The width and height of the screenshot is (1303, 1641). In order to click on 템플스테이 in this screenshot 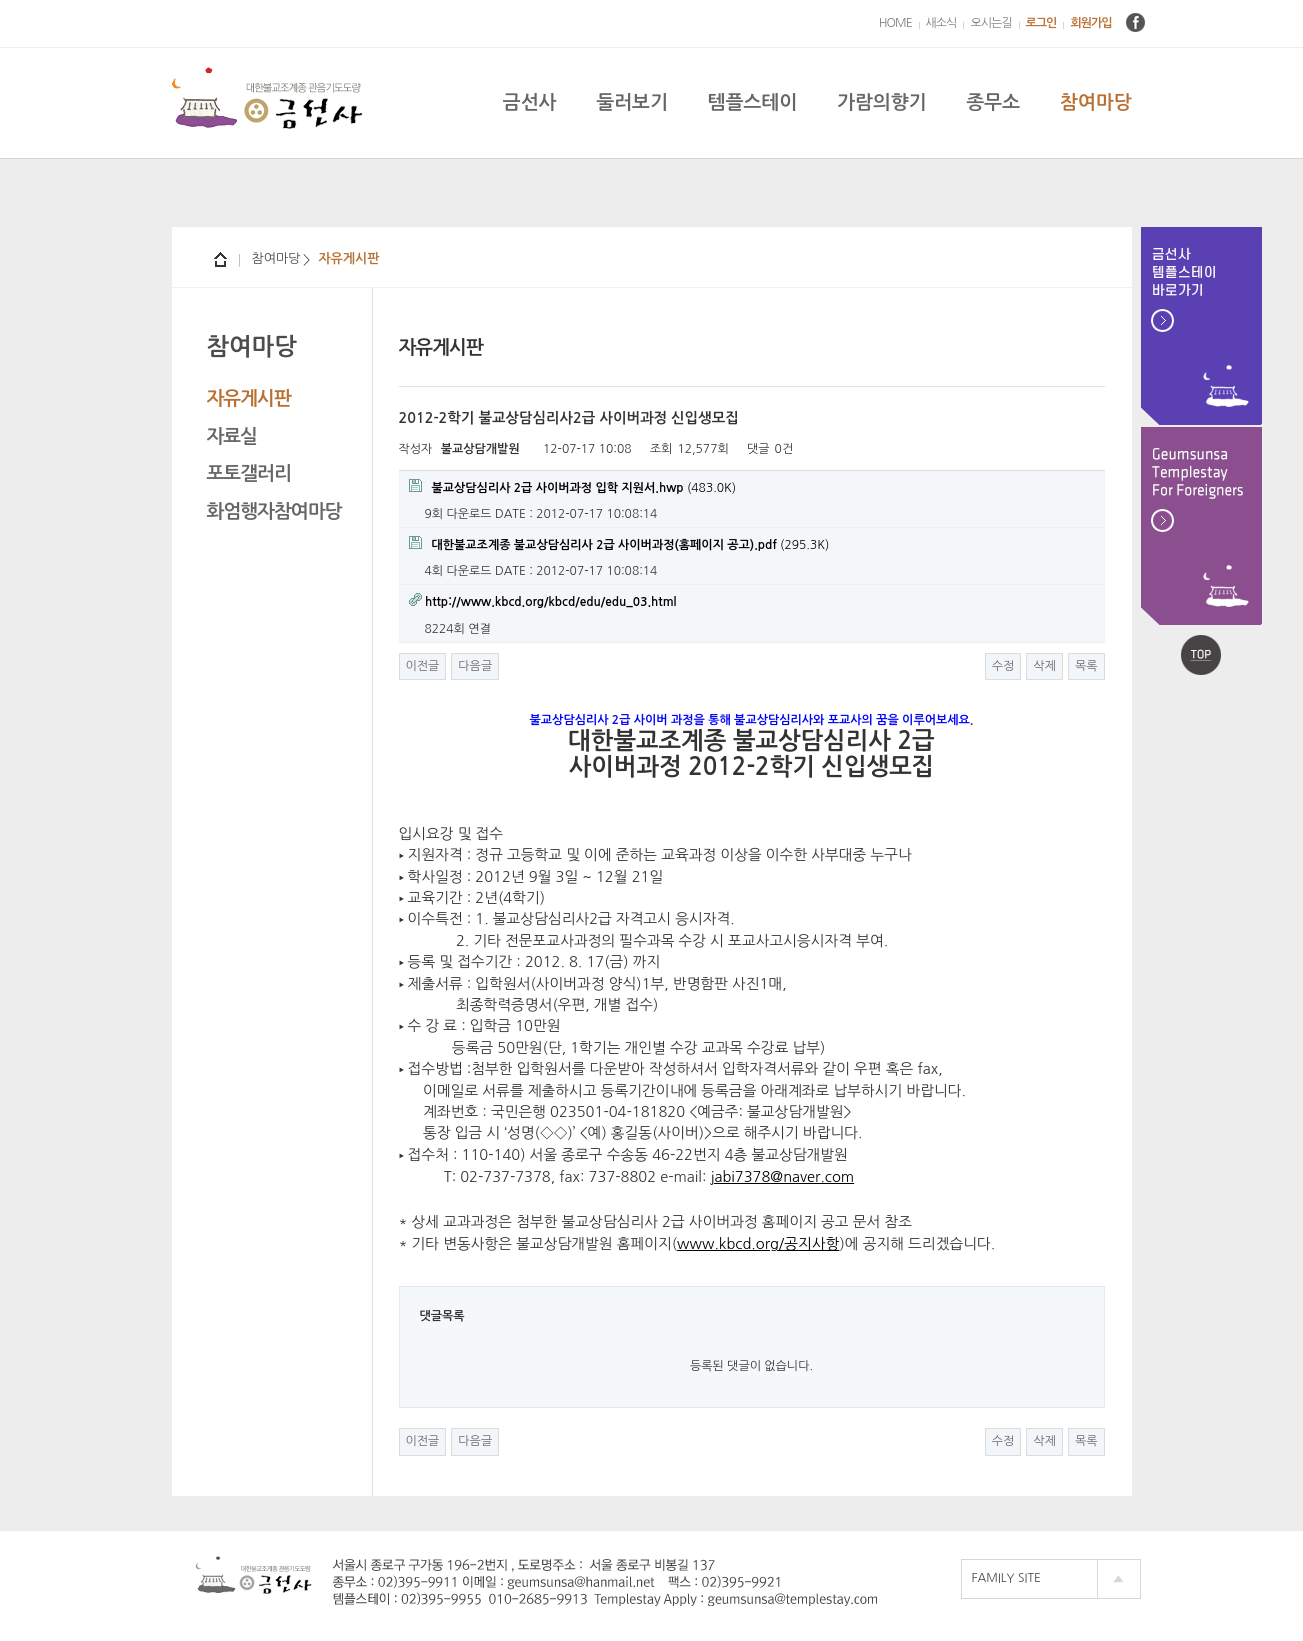, I will do `click(752, 102)`.